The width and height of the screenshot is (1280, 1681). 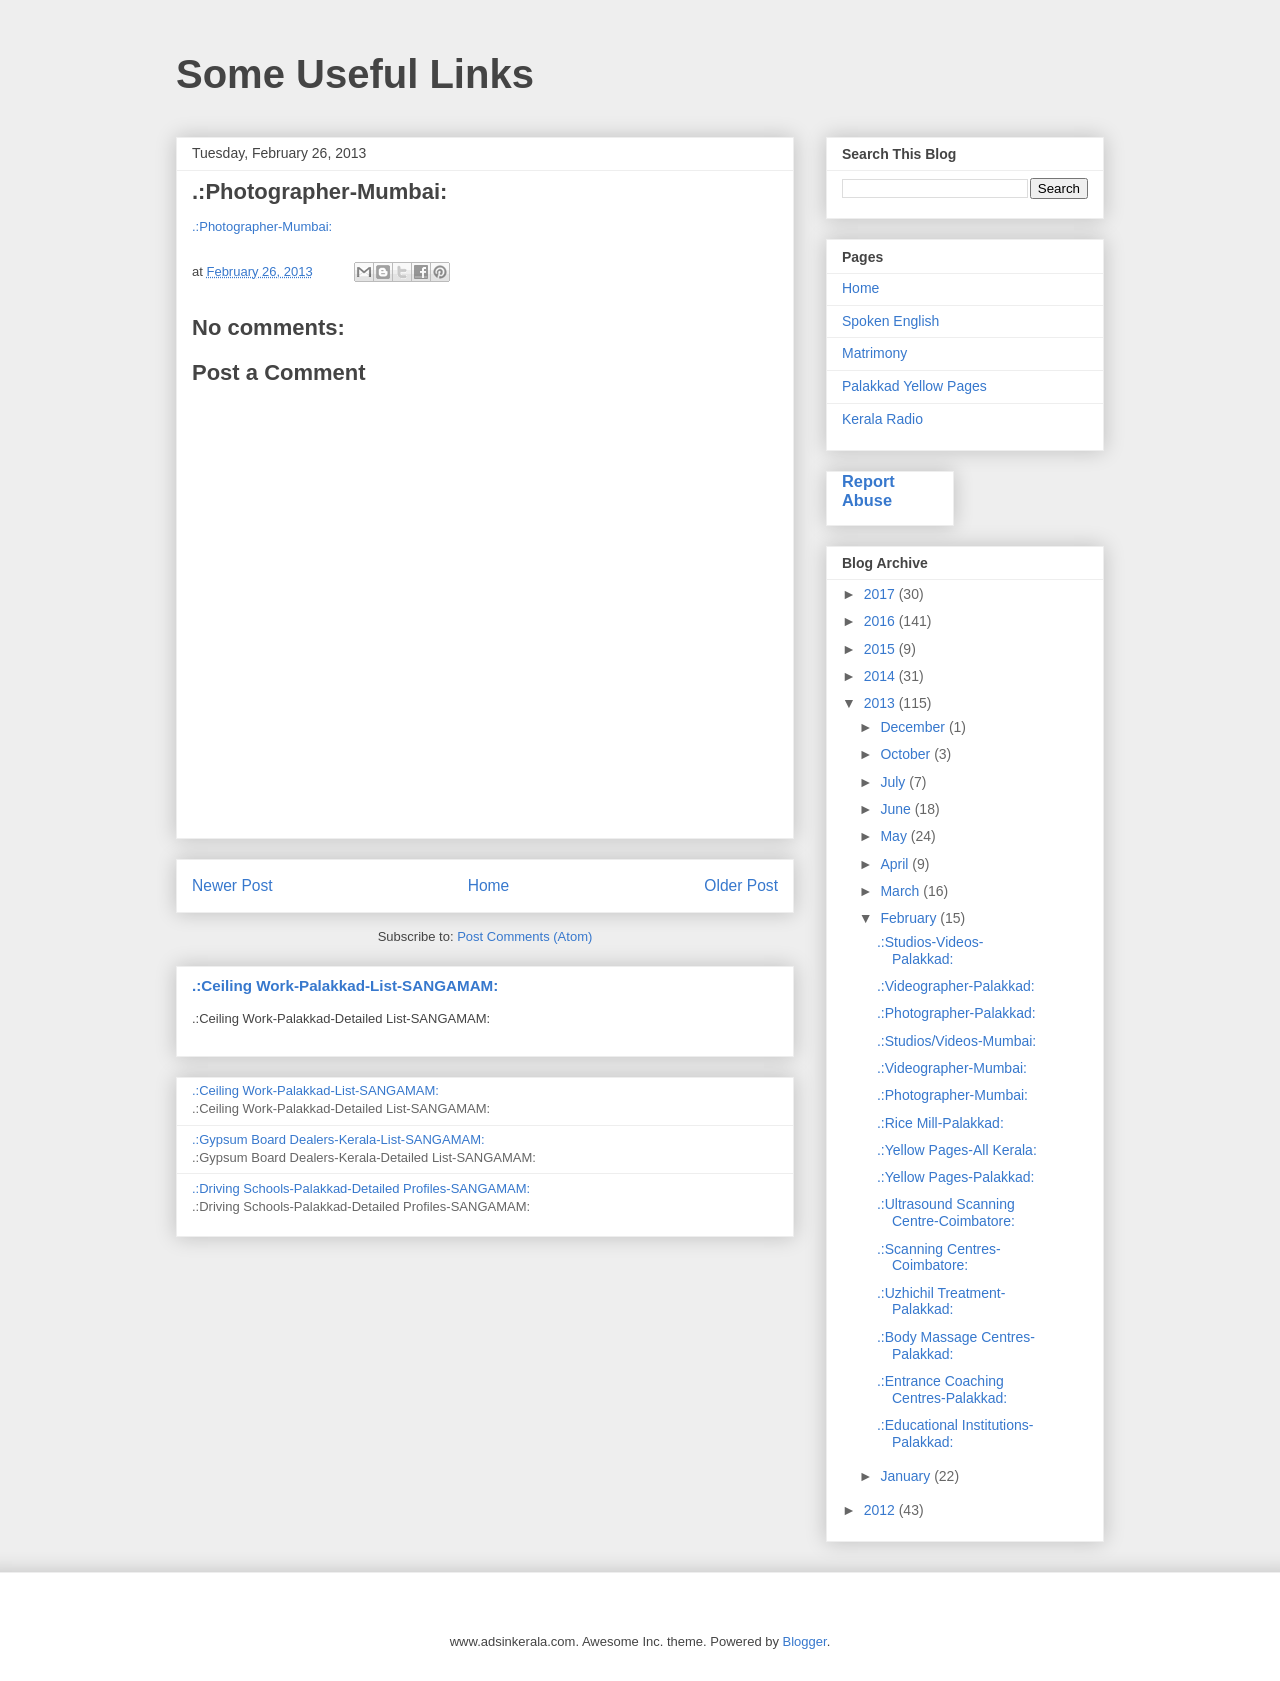 I want to click on .:Photographer-Palakkad:, so click(x=956, y=1013).